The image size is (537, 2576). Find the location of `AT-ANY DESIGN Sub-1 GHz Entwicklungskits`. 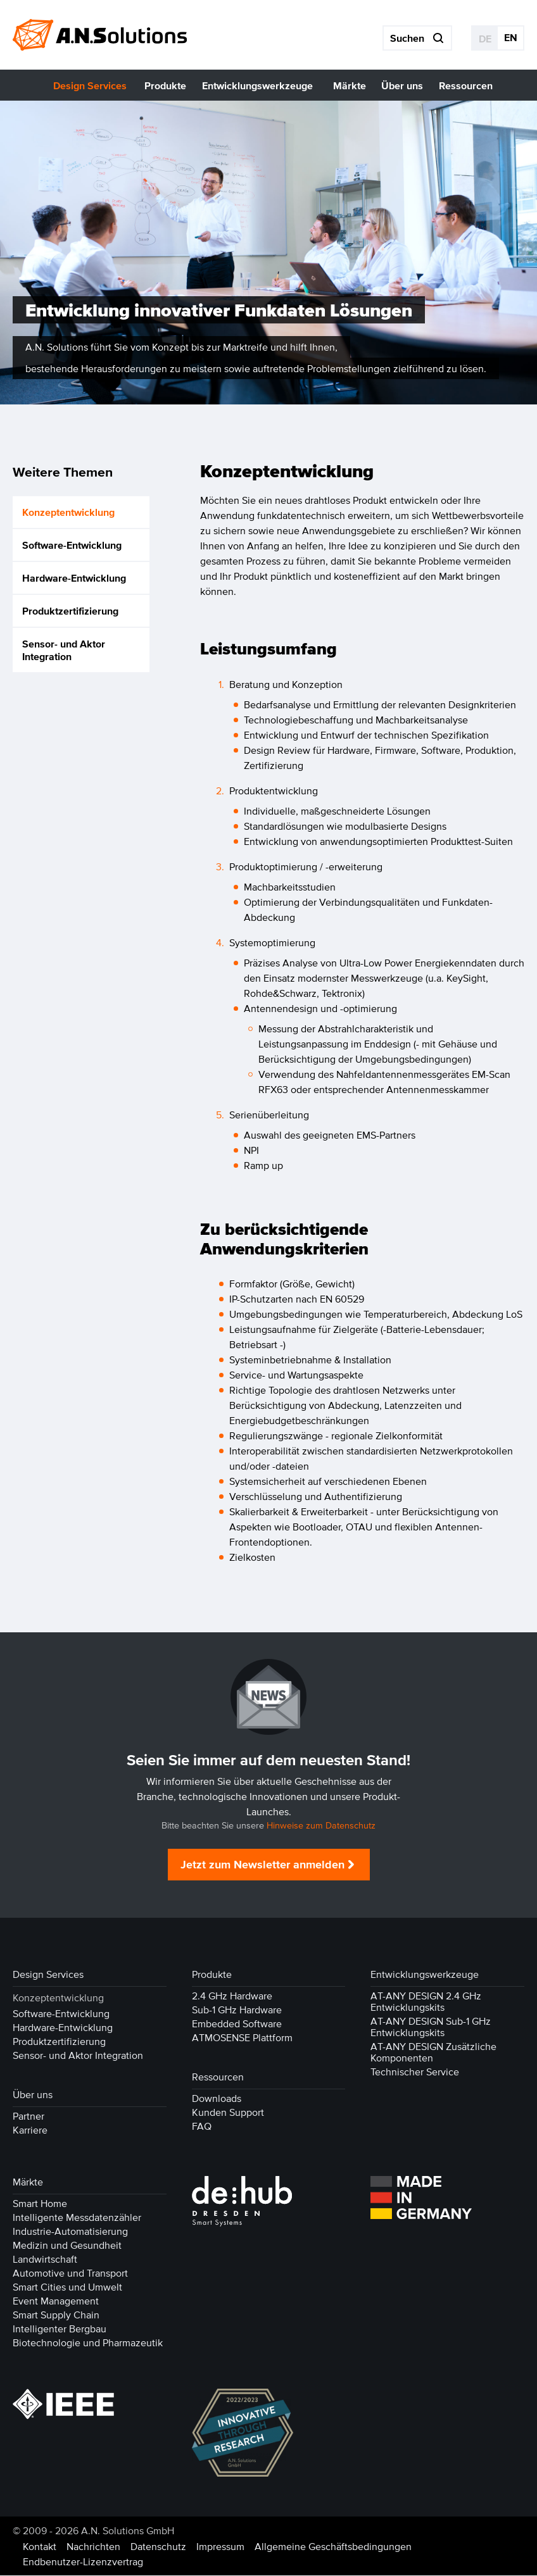

AT-ANY DESIGN Sub-1 GHz Entwicklungskits is located at coordinates (430, 2027).